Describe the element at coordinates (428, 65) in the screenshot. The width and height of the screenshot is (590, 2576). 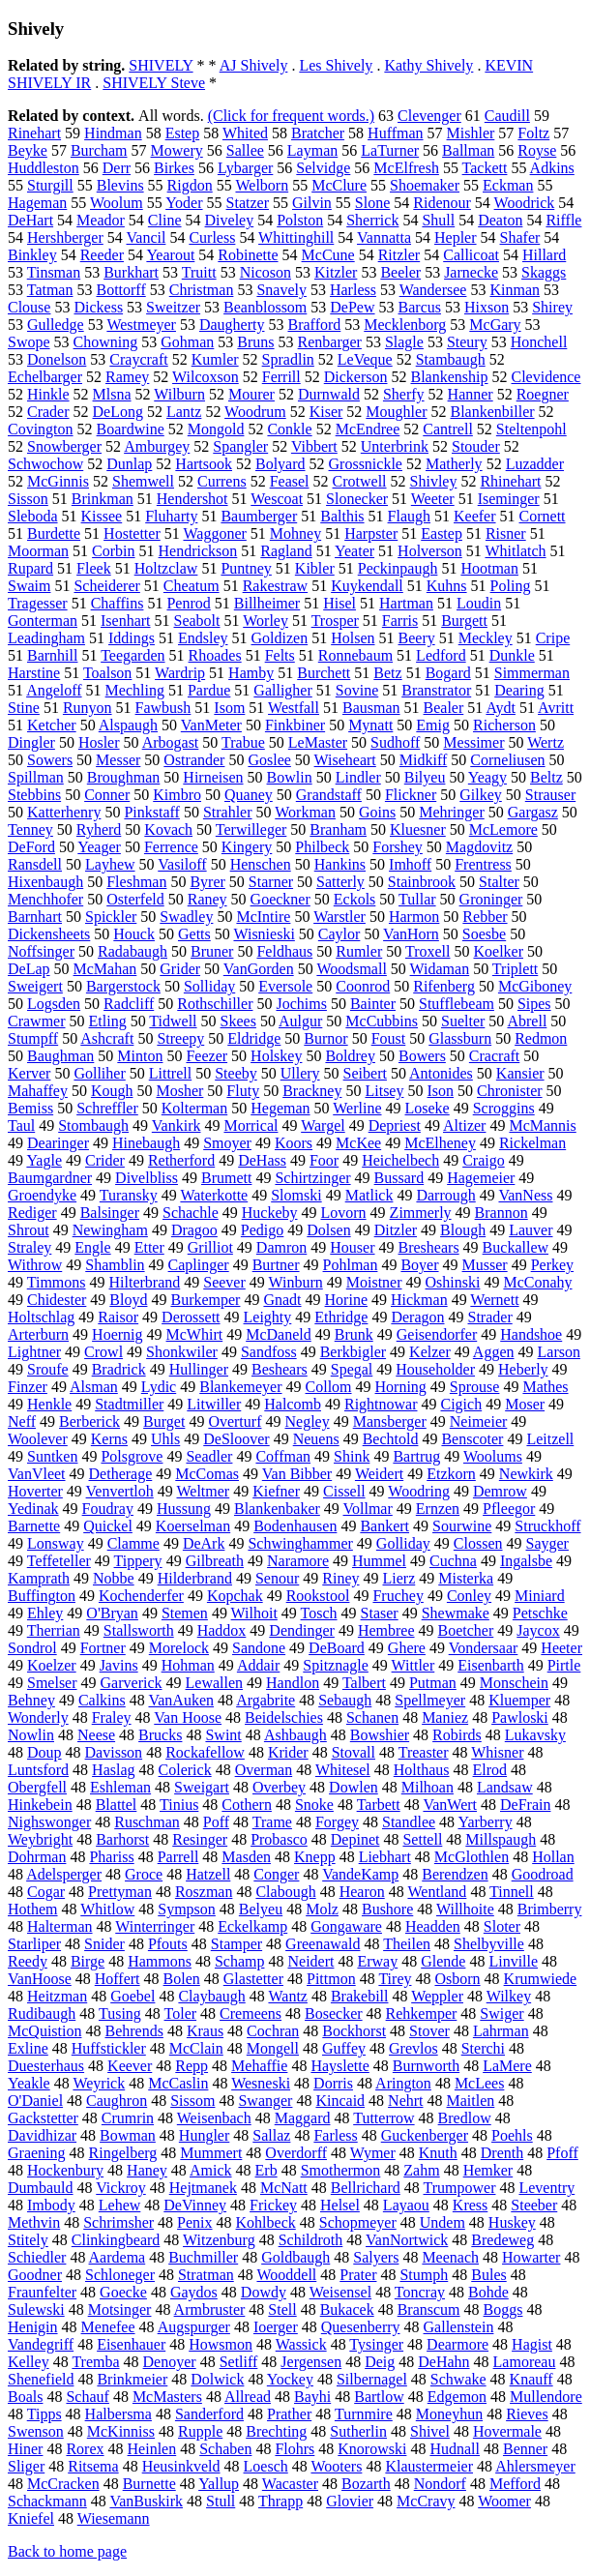
I see `Kathy Shively` at that location.